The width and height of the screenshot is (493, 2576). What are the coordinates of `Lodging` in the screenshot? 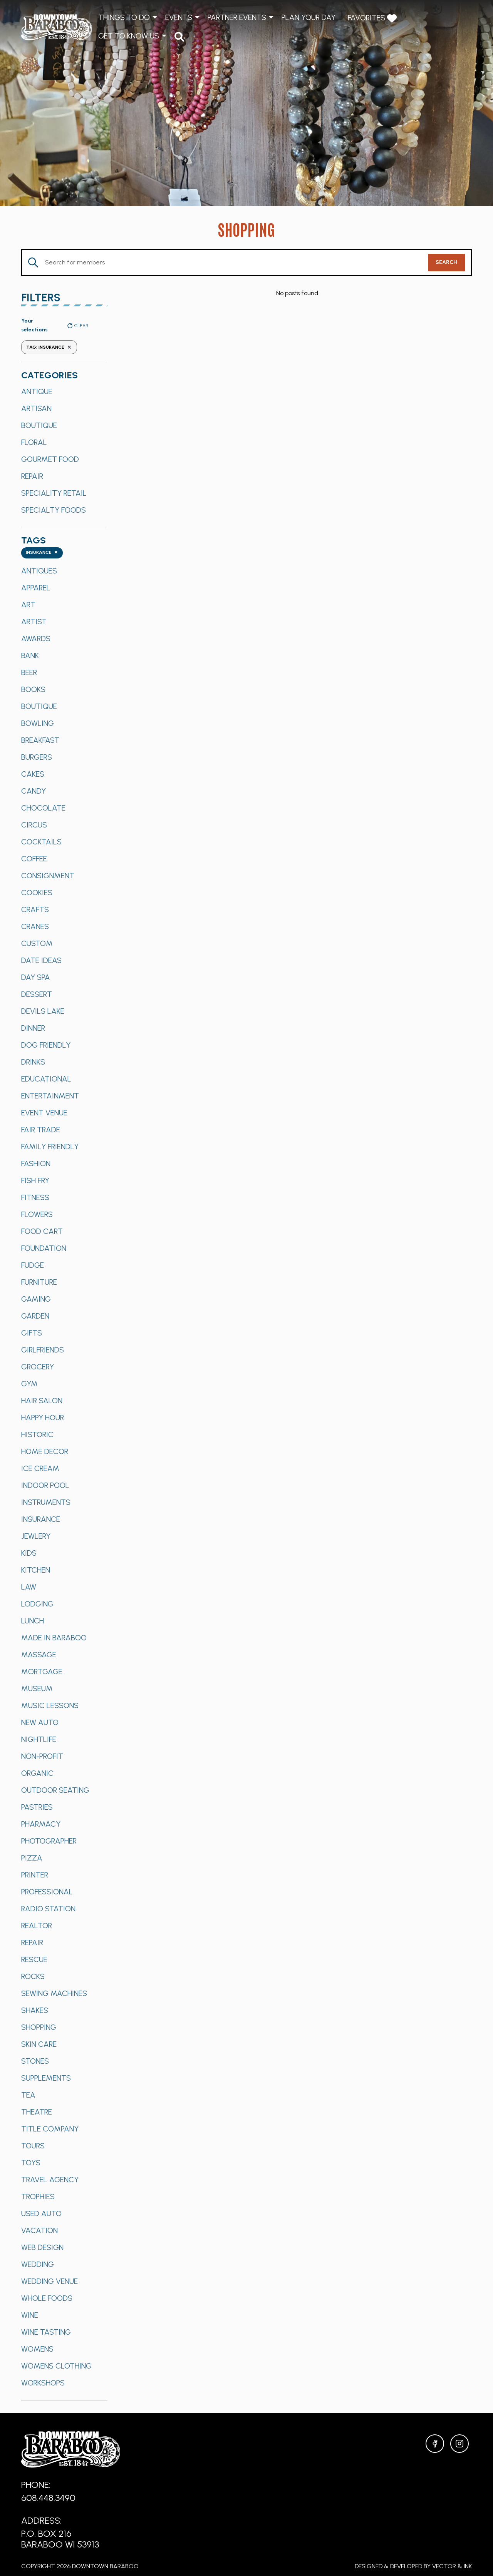 It's located at (37, 1604).